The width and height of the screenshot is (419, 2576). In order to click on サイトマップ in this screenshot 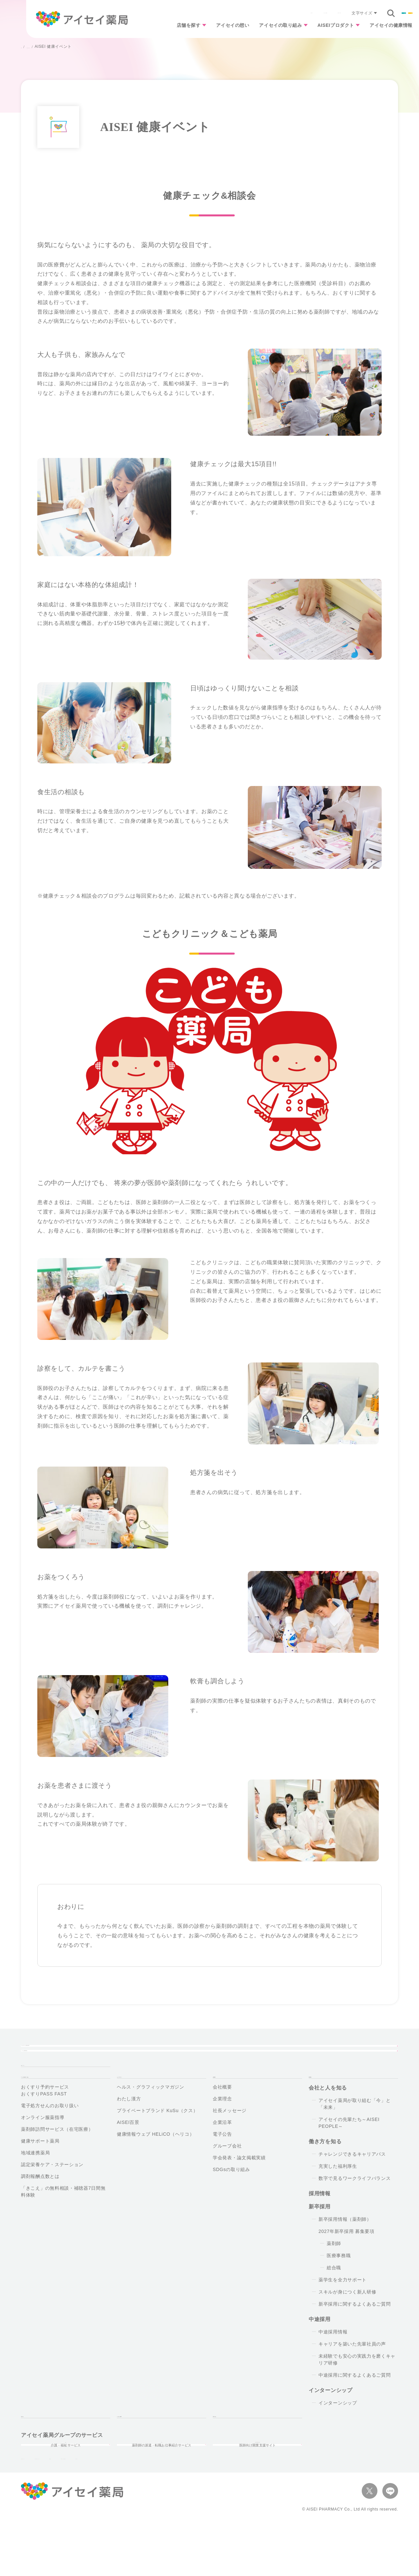, I will do `click(281, 2509)`.